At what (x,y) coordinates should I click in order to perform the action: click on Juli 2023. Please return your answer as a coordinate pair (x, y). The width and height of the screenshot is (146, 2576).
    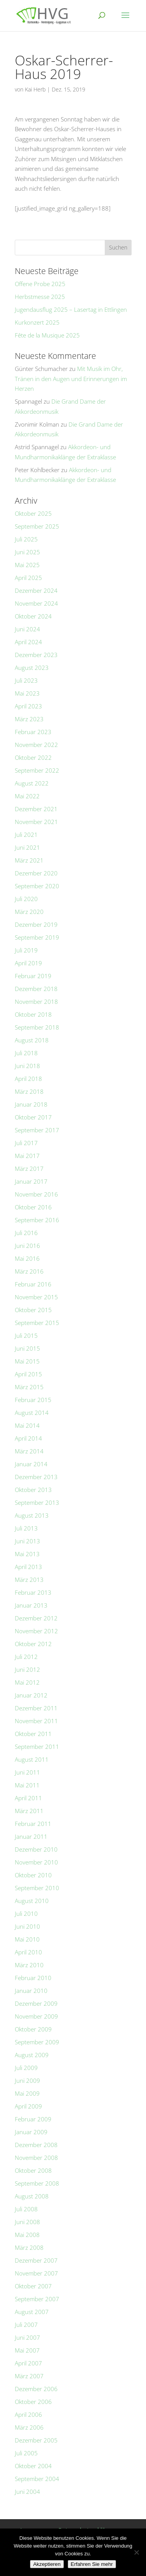
    Looking at the image, I should click on (26, 680).